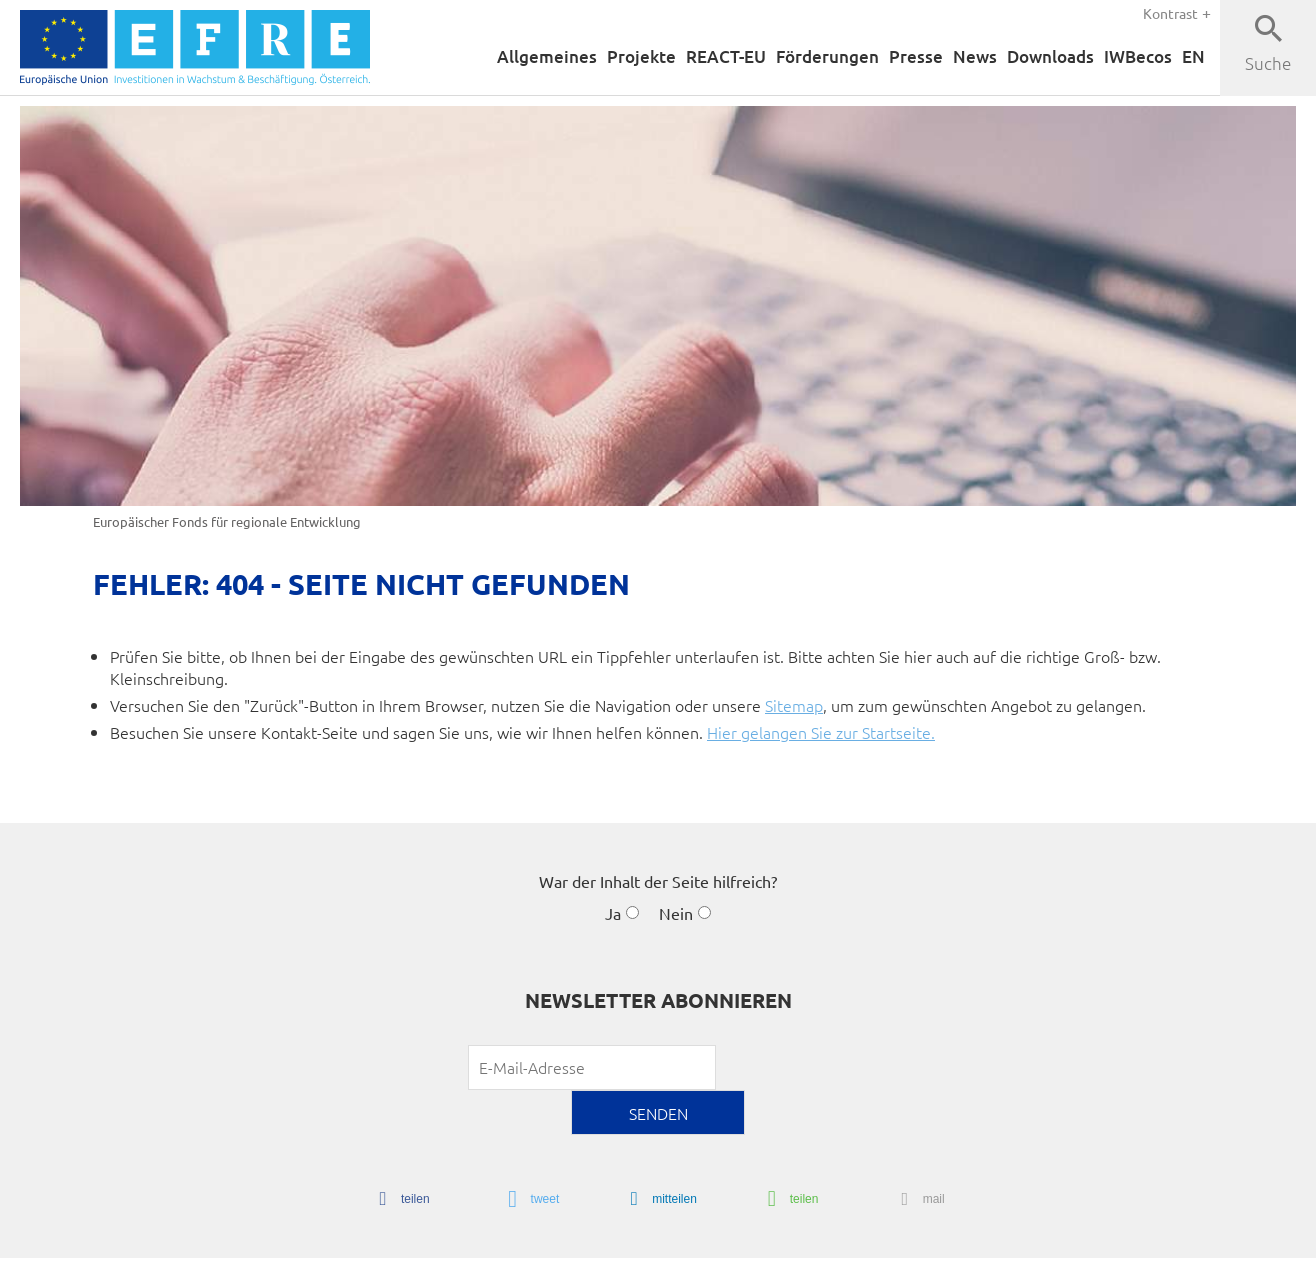  I want to click on Allgemeines, so click(517, 56).